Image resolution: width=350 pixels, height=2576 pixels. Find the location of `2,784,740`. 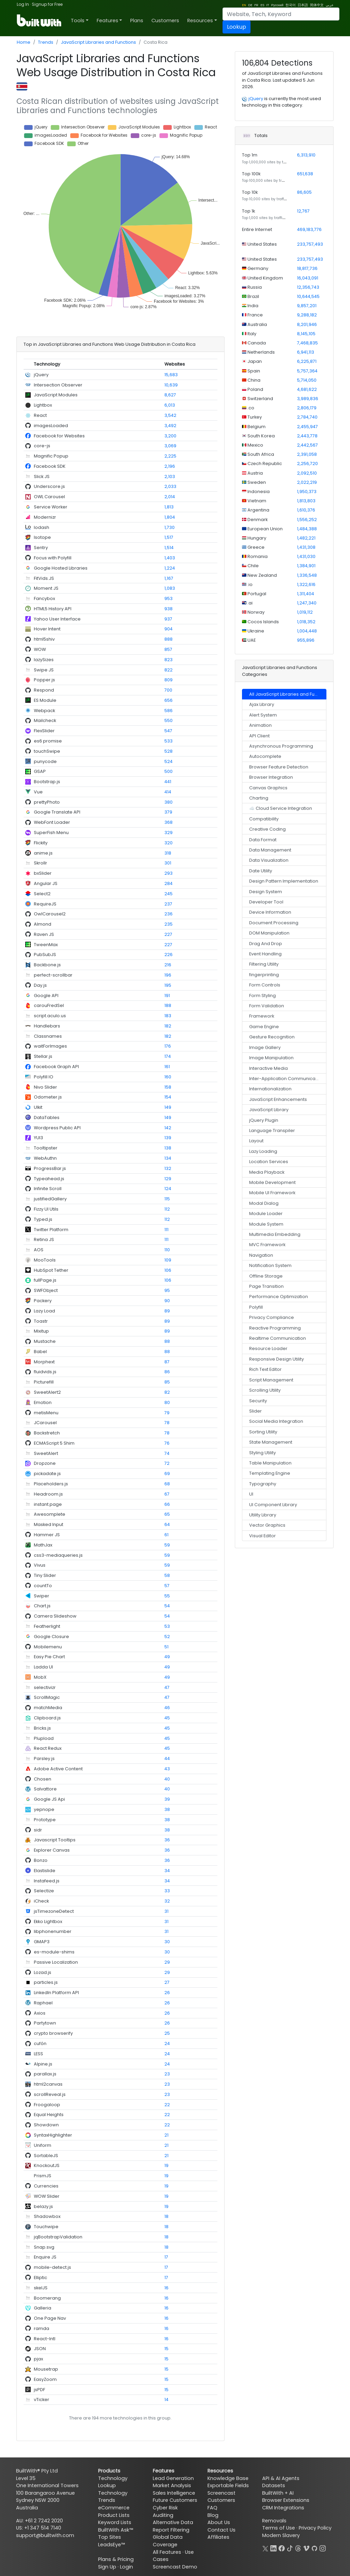

2,784,740 is located at coordinates (307, 417).